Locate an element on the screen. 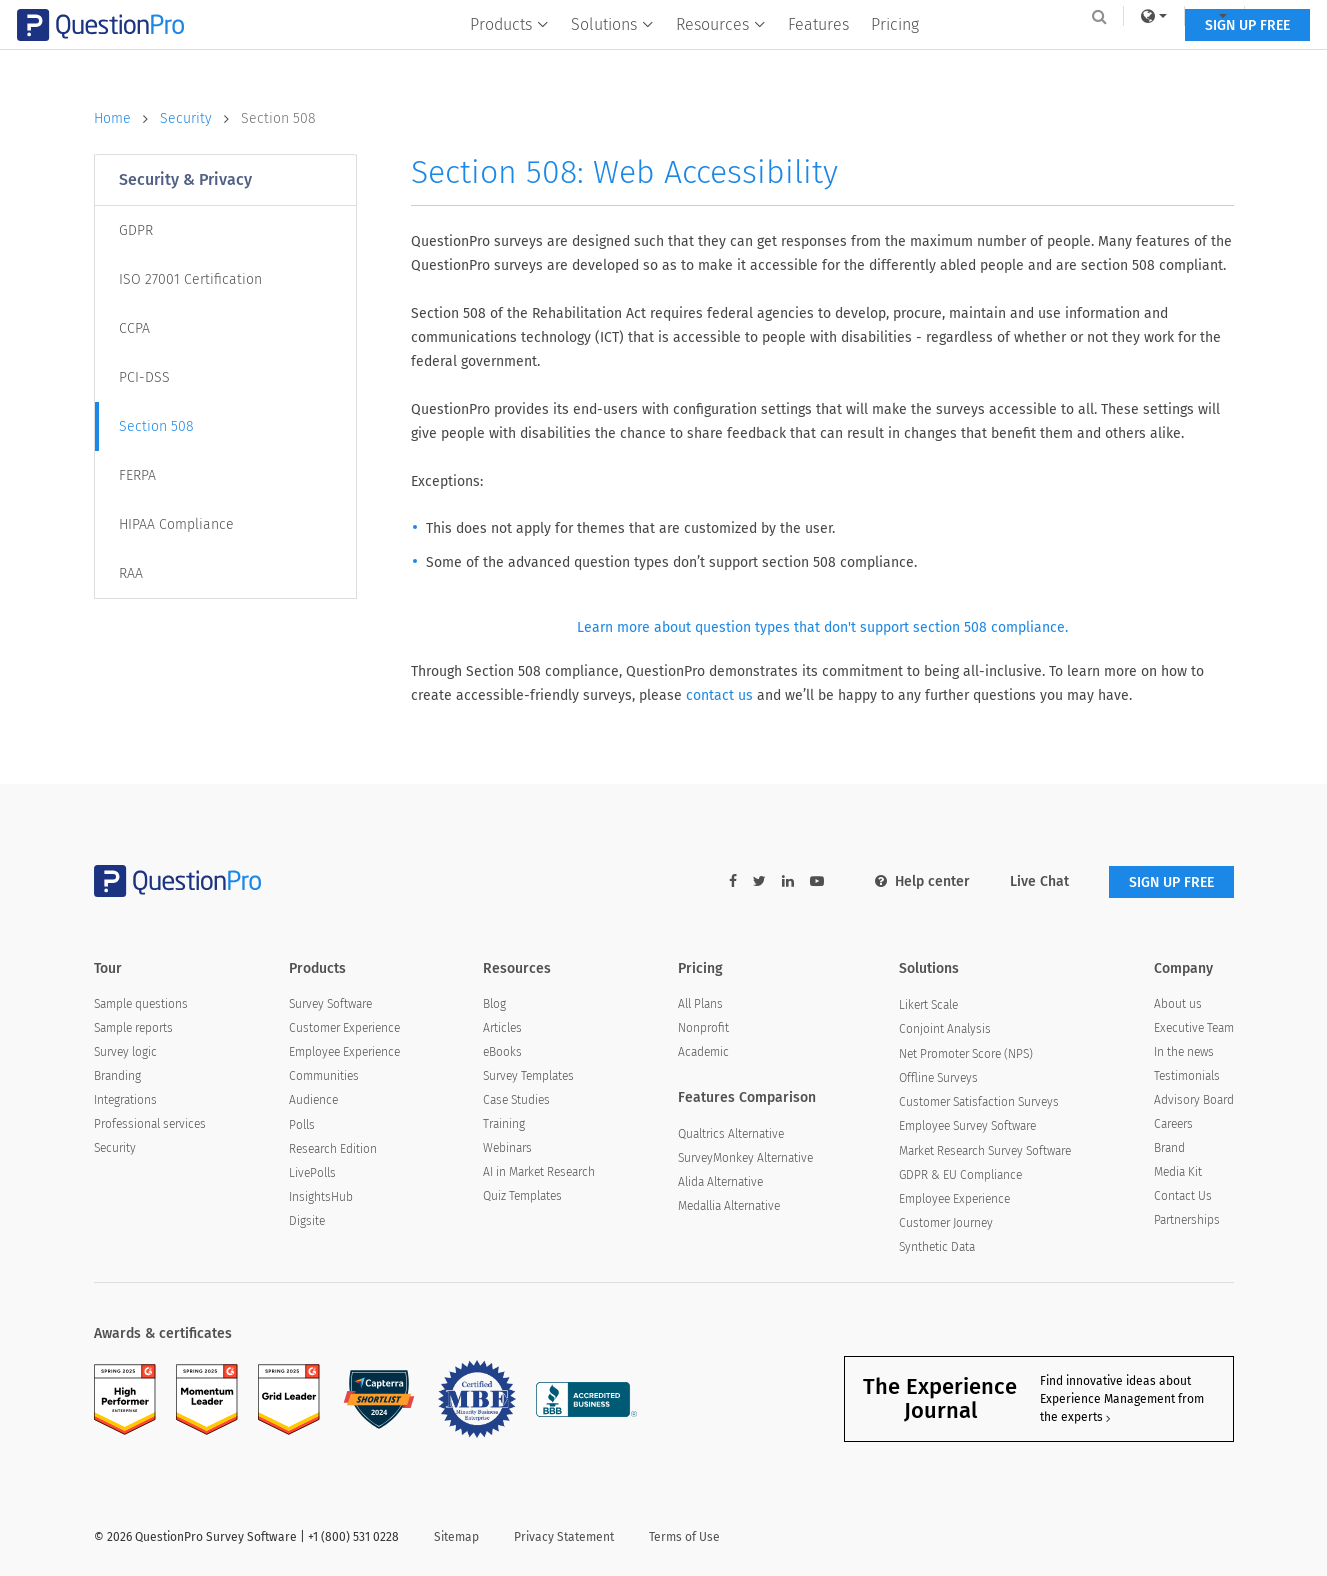  Survey logic is located at coordinates (125, 1052).